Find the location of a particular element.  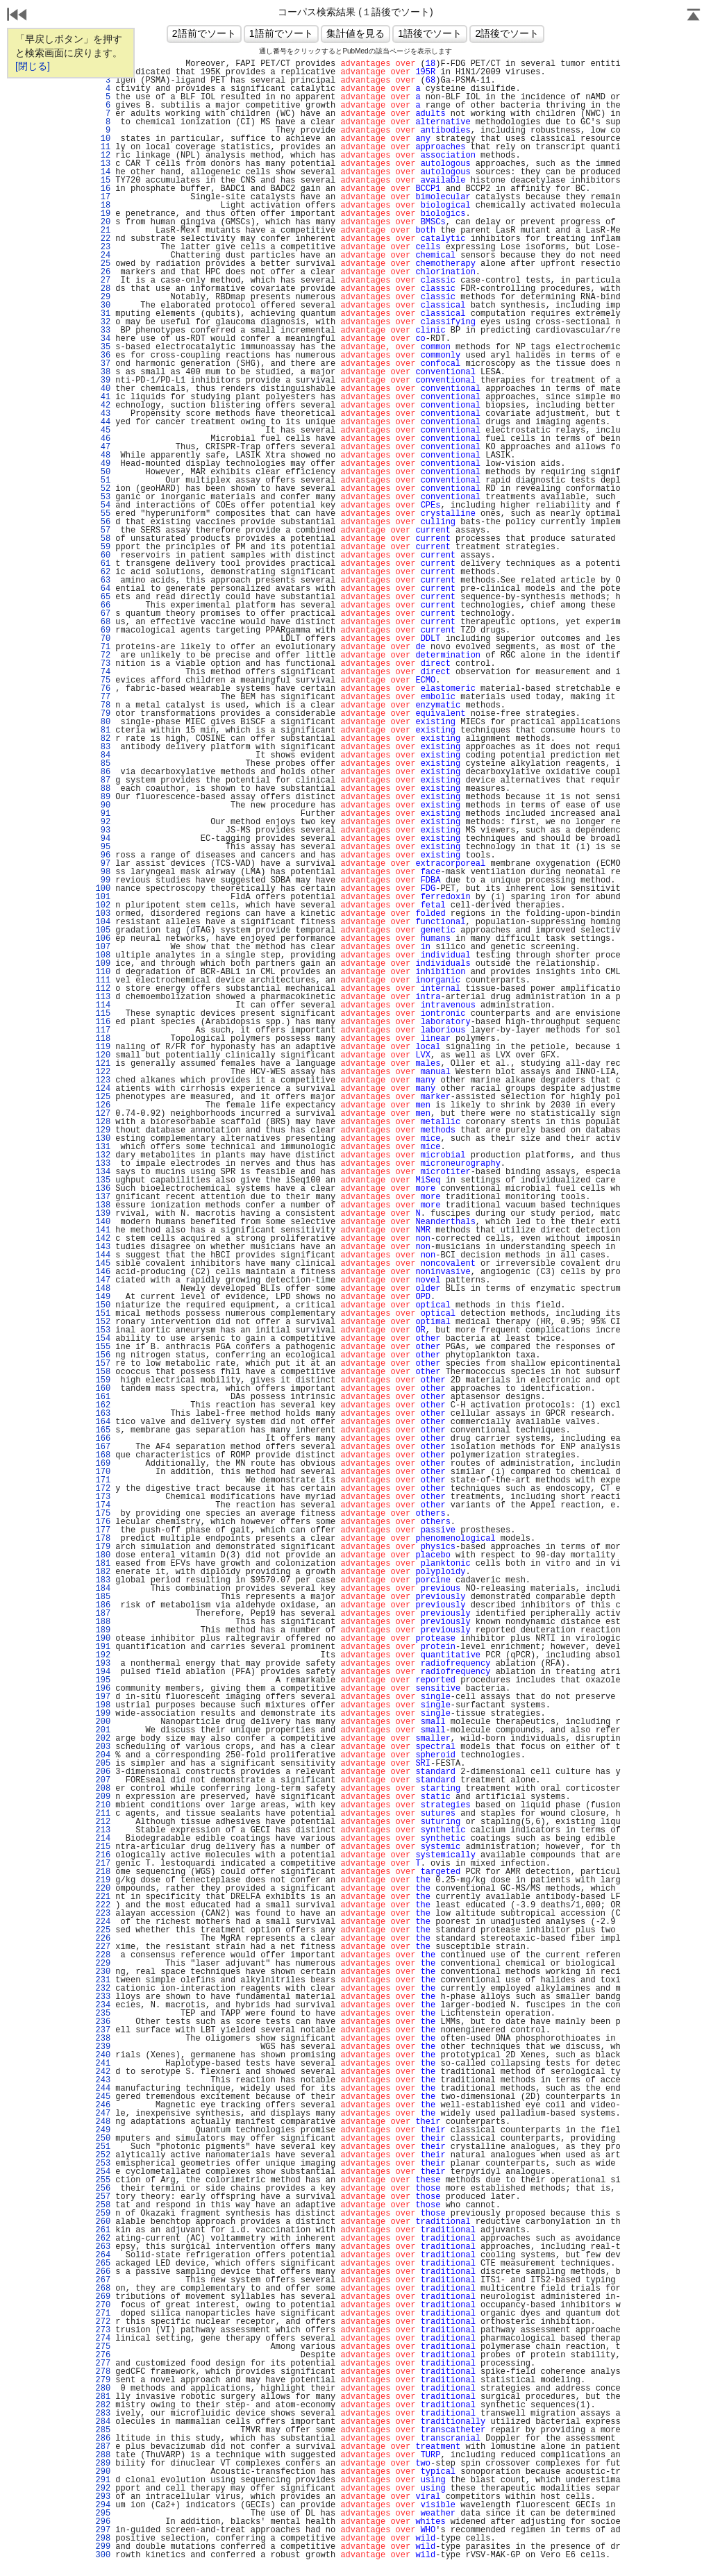

259 is located at coordinates (102, 2213).